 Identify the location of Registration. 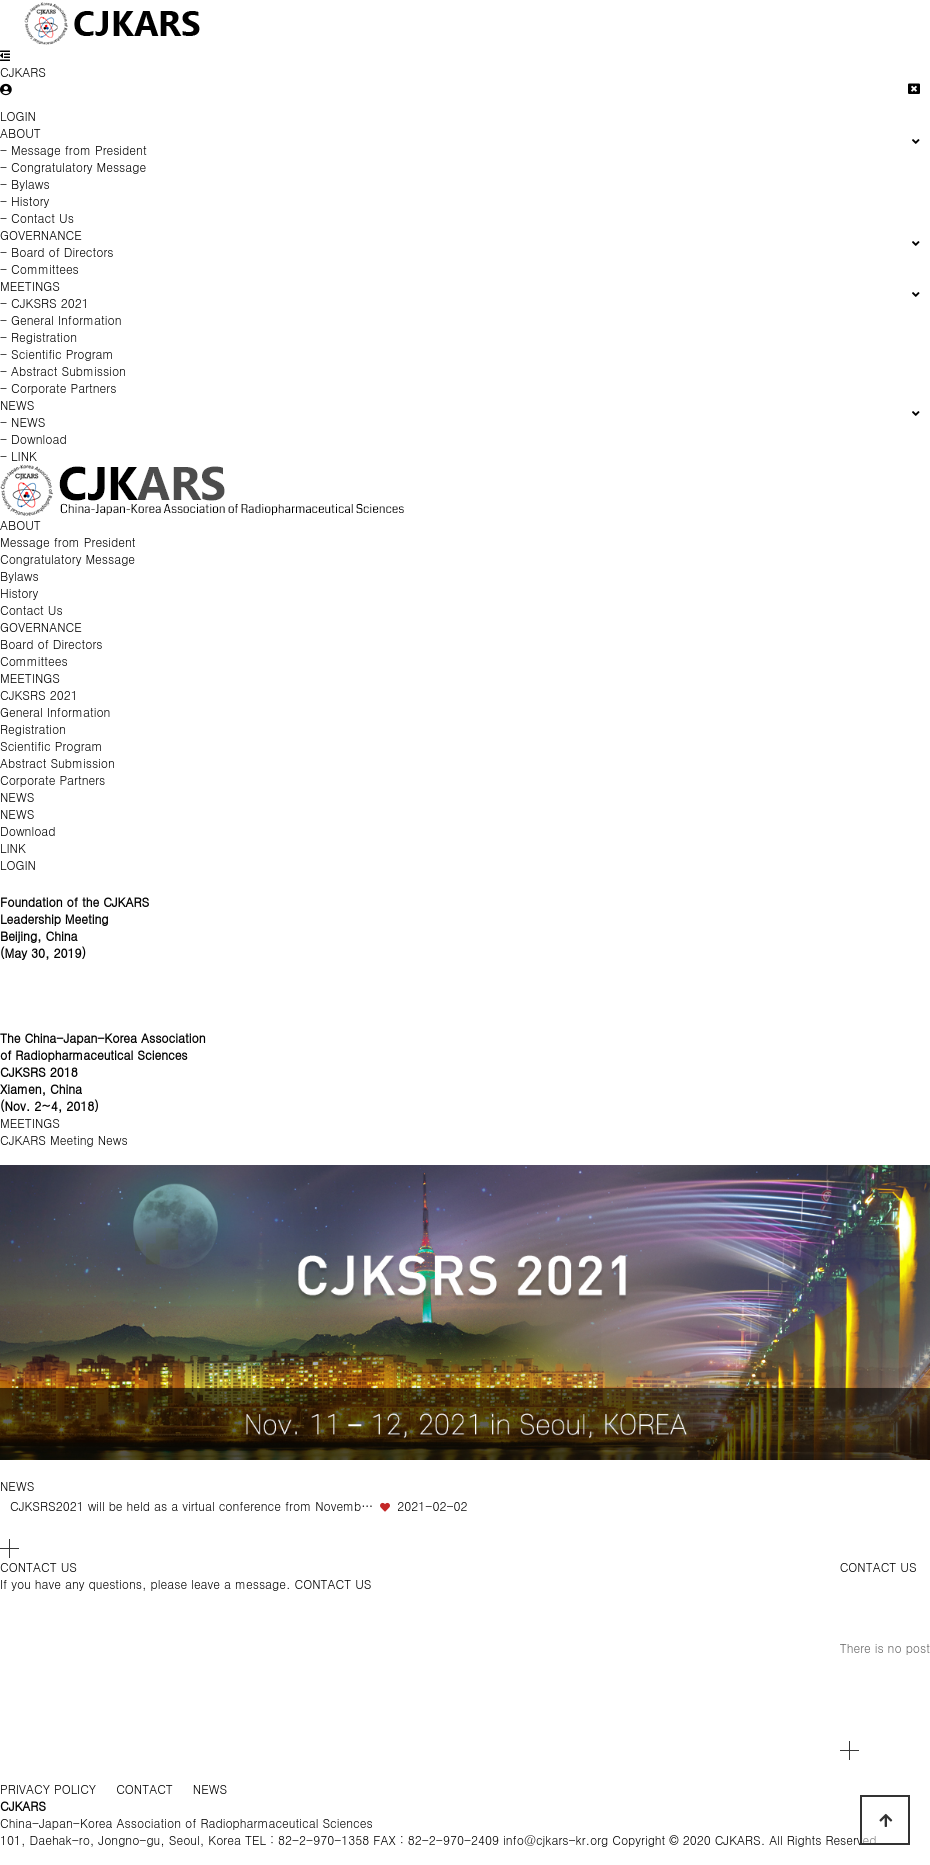
(33, 728).